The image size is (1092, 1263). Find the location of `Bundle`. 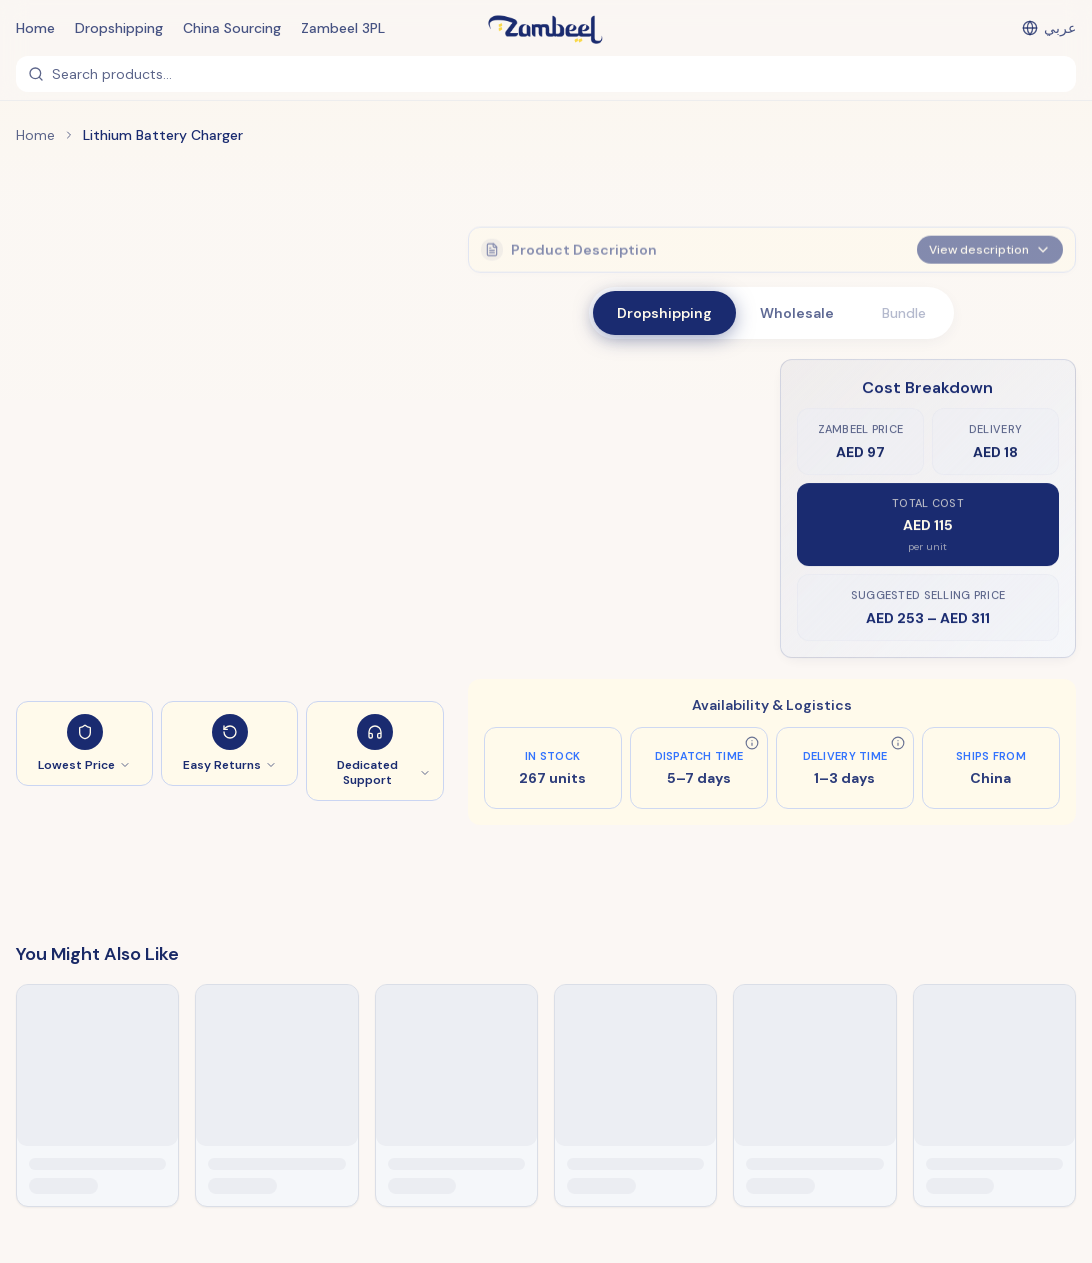

Bundle is located at coordinates (904, 313).